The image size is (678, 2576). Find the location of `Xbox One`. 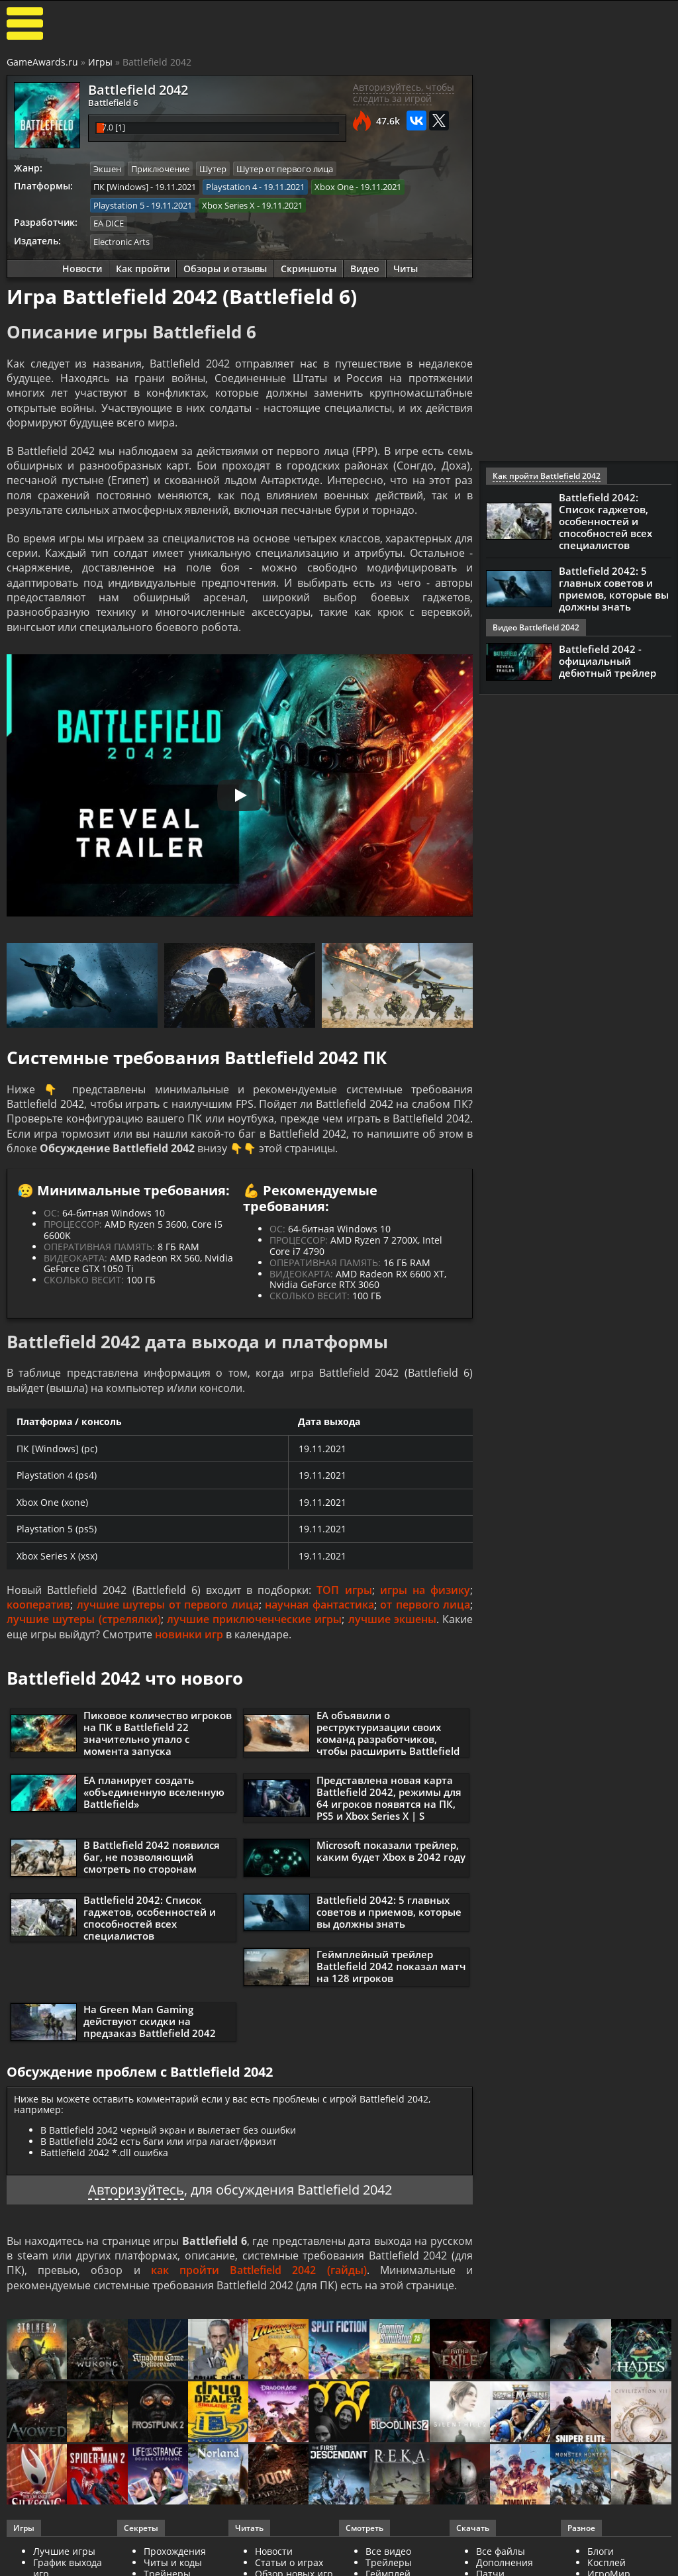

Xbox One is located at coordinates (334, 187).